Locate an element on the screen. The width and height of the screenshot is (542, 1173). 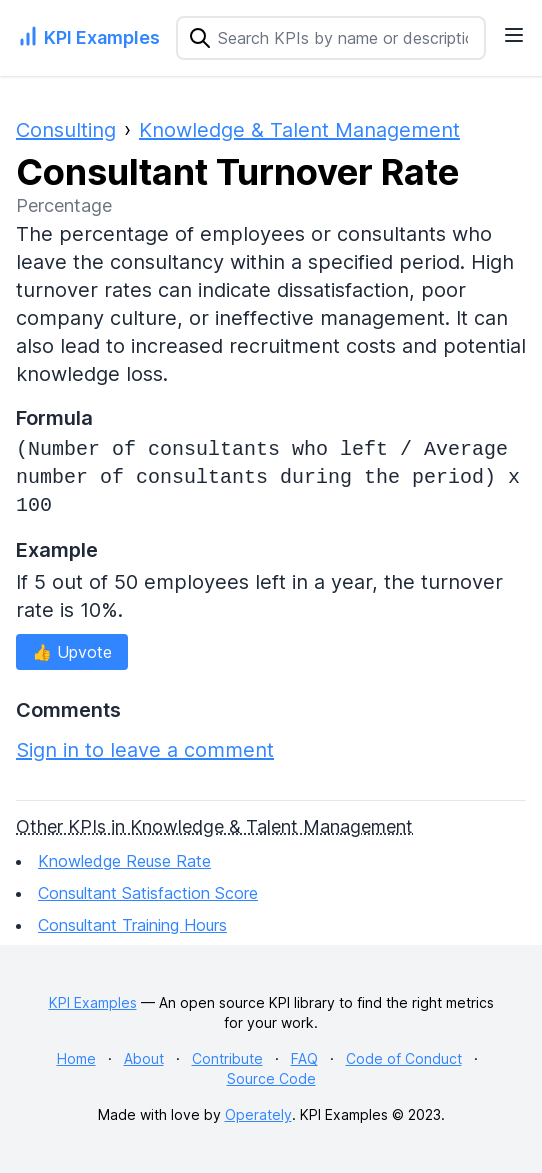
About is located at coordinates (144, 1058).